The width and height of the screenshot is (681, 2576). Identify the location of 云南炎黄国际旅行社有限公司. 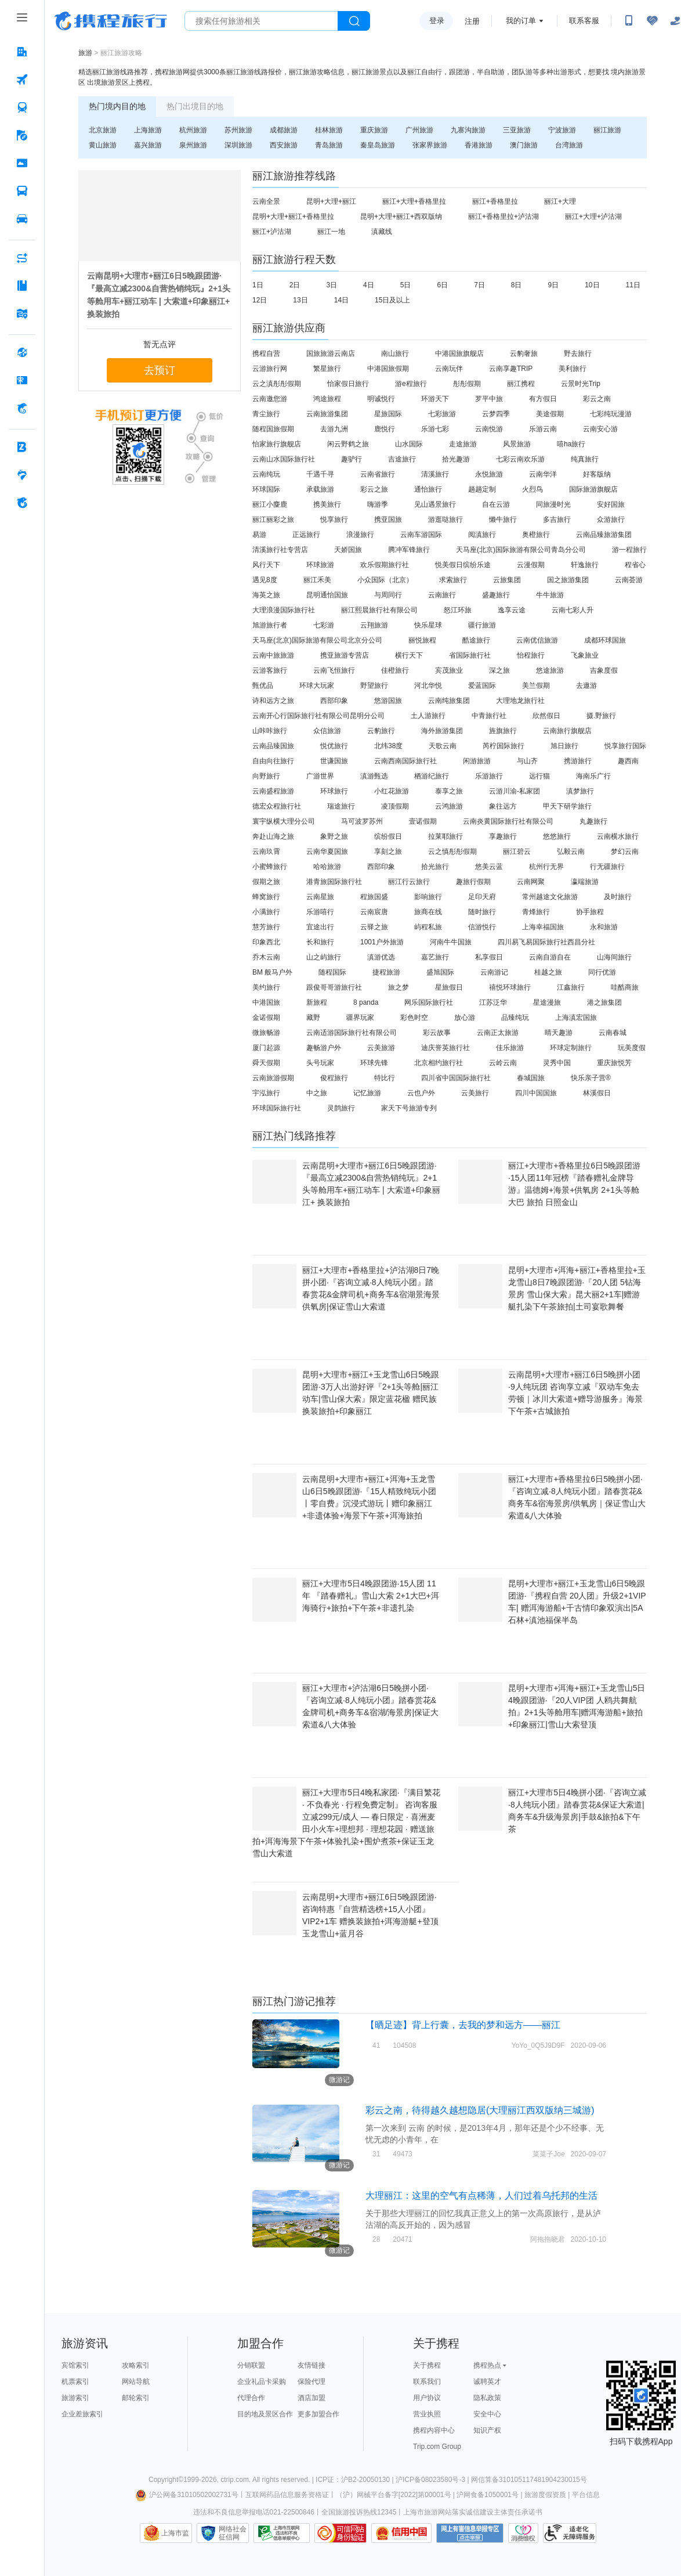
(508, 821).